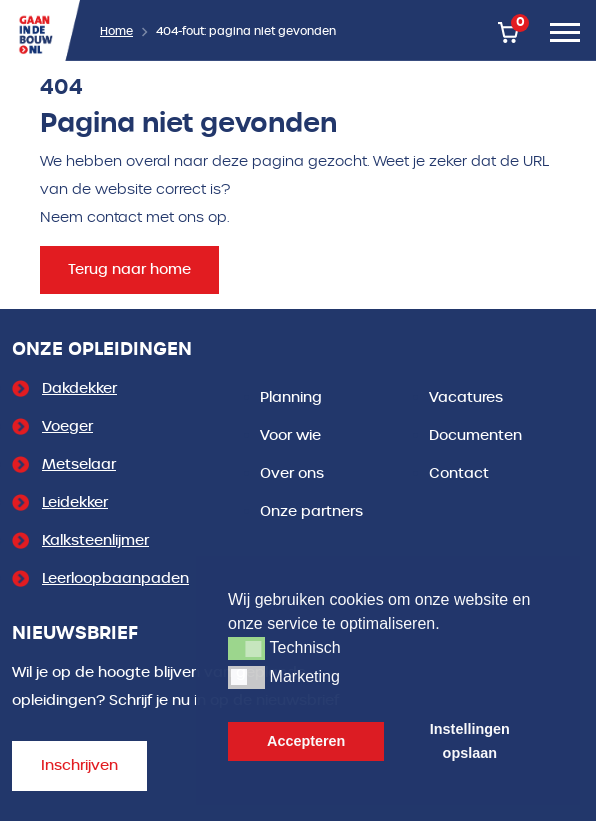 This screenshot has width=596, height=821. What do you see at coordinates (311, 511) in the screenshot?
I see `Onze partners` at bounding box center [311, 511].